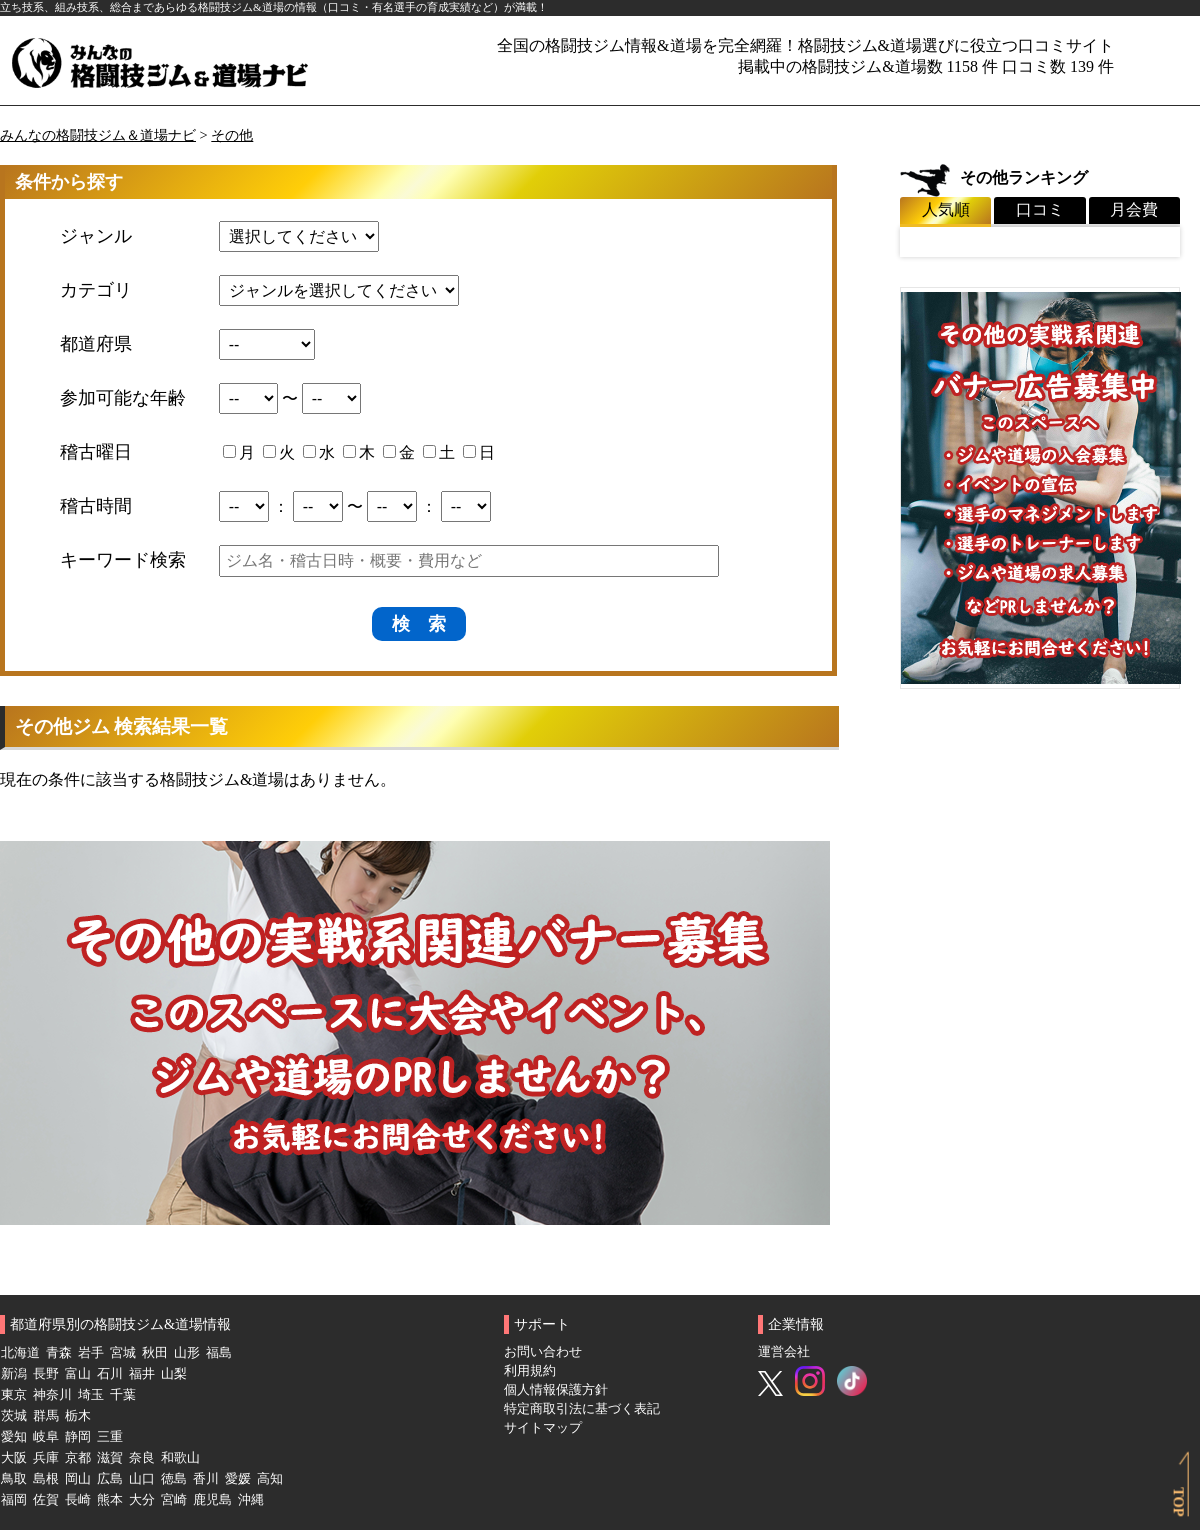  What do you see at coordinates (14, 1500) in the screenshot?
I see `福岡` at bounding box center [14, 1500].